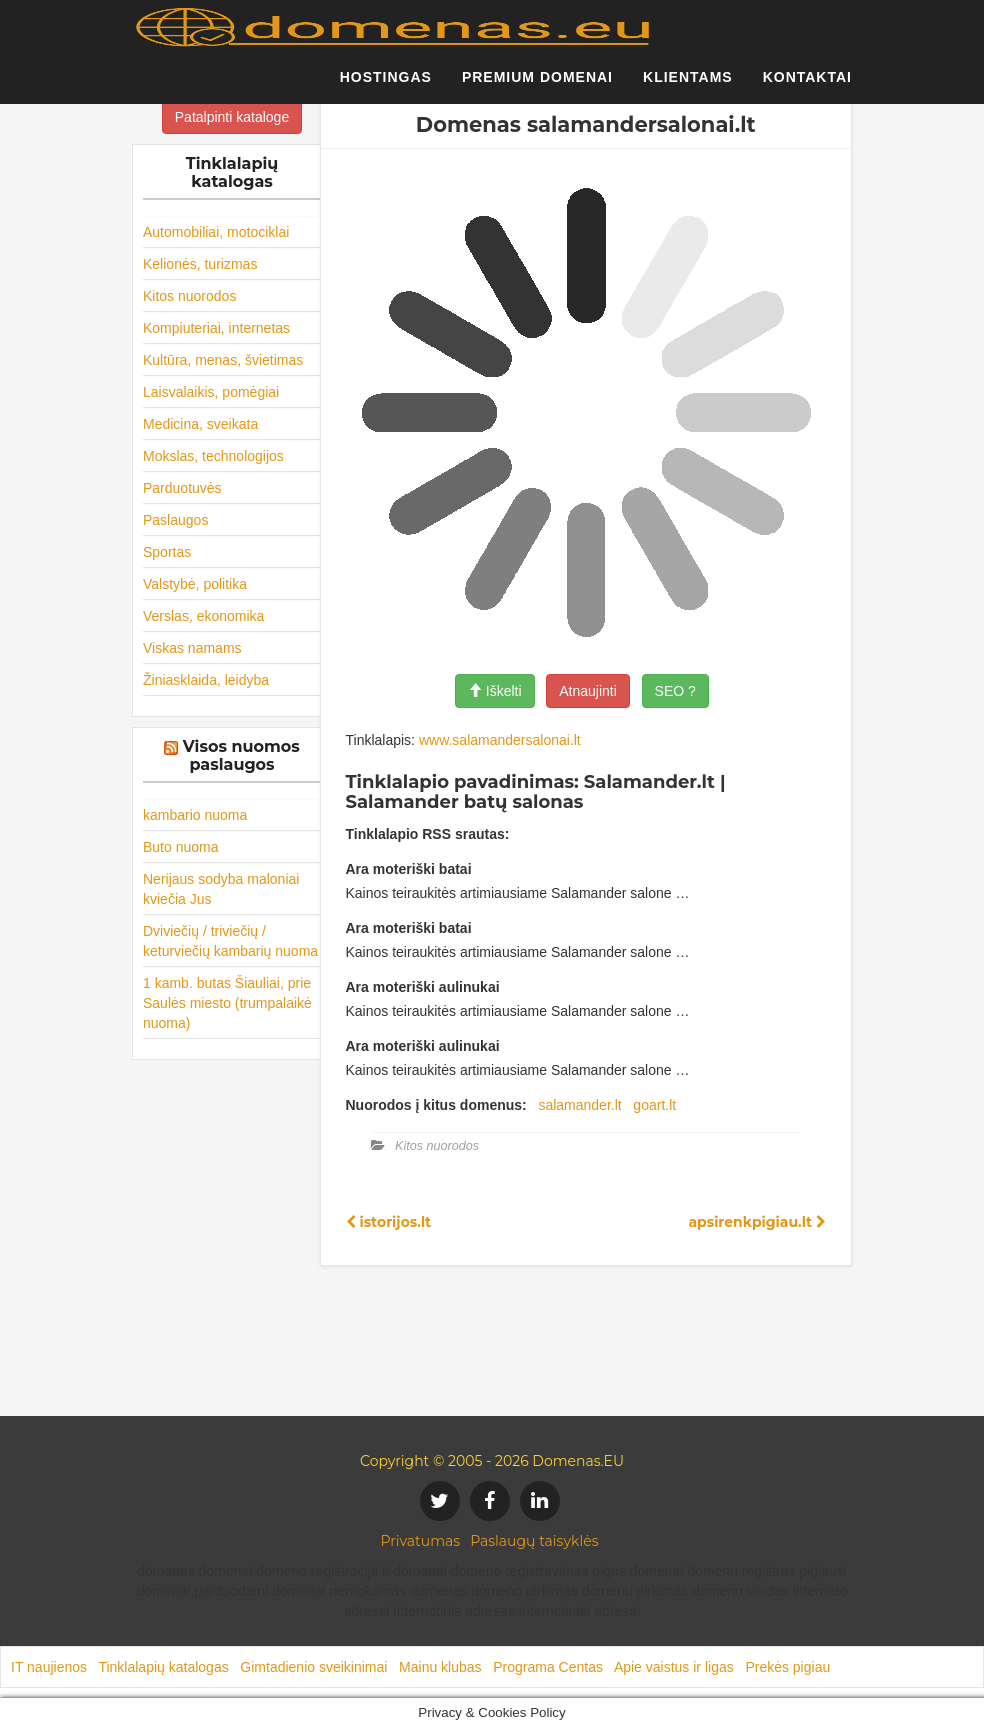 The width and height of the screenshot is (984, 1727). What do you see at coordinates (500, 740) in the screenshot?
I see `www.salamandersalonai.lt` at bounding box center [500, 740].